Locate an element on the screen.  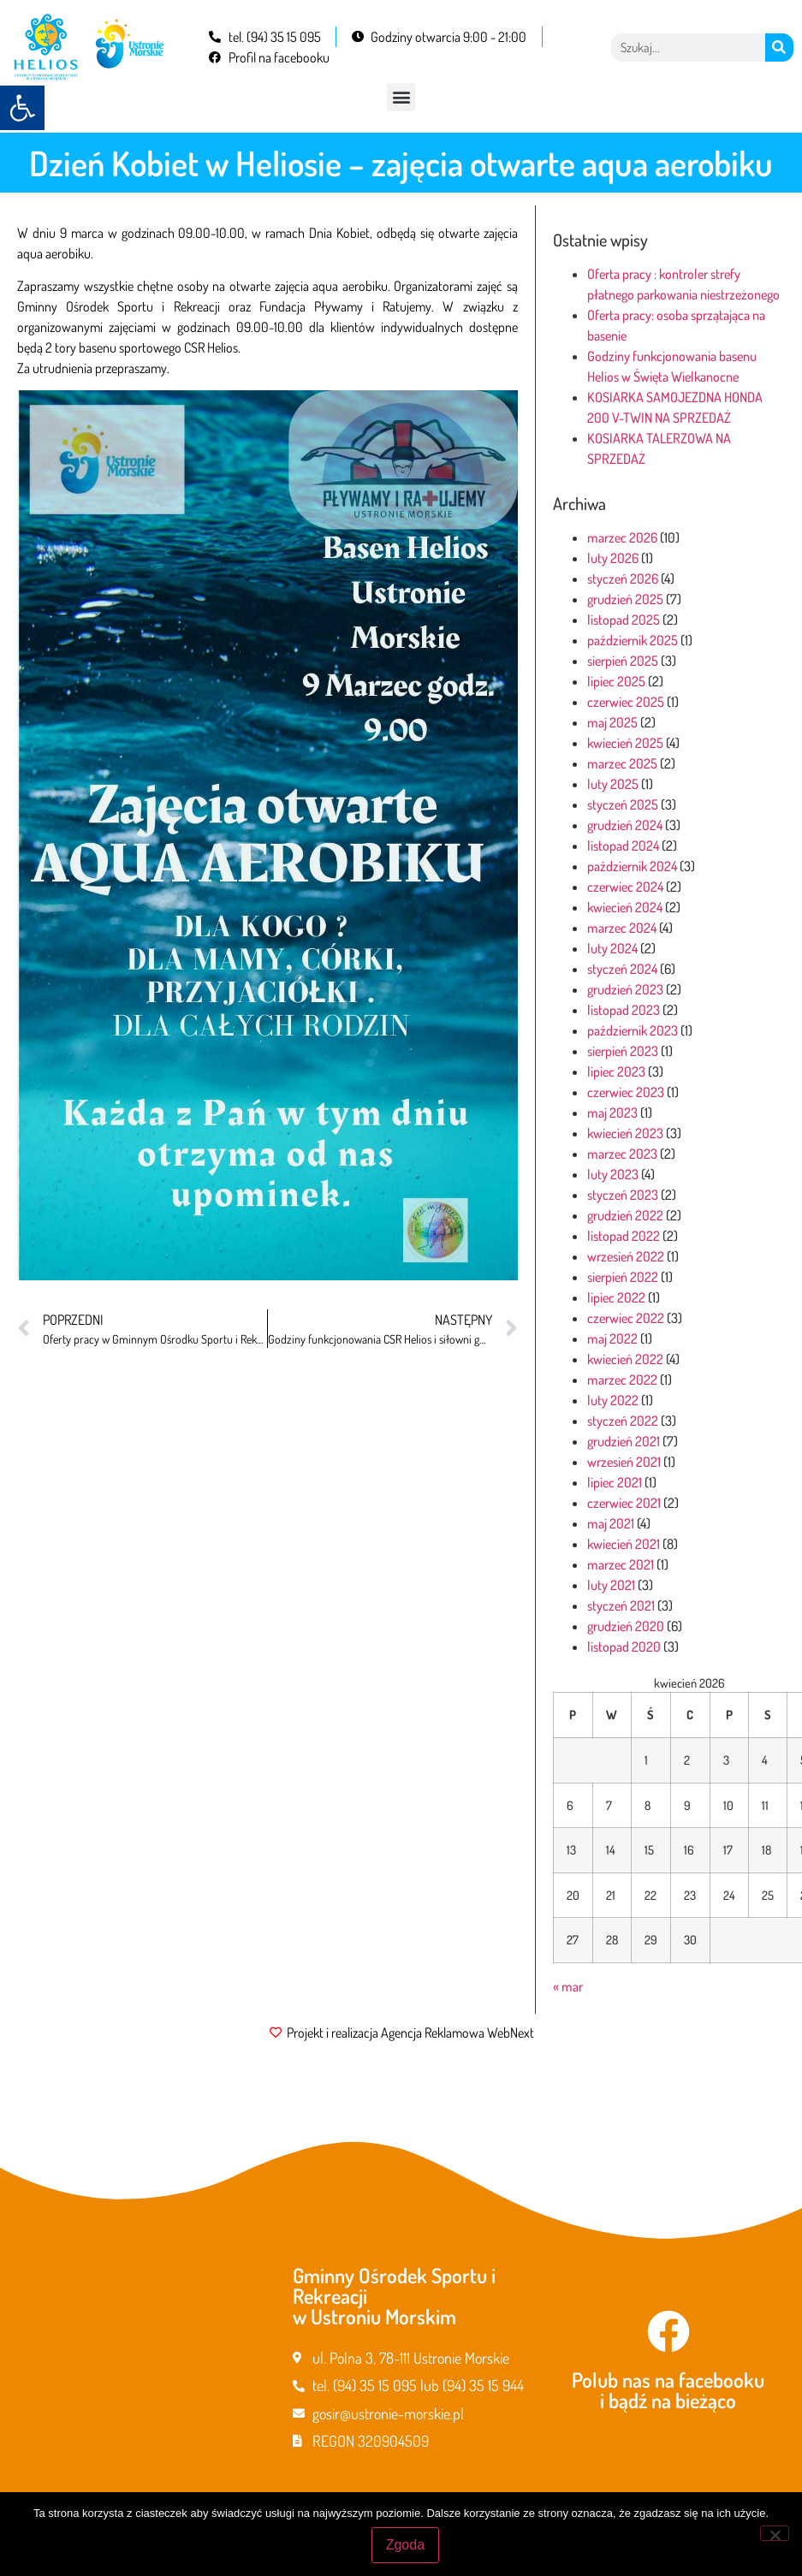
maj 2022 is located at coordinates (612, 1338).